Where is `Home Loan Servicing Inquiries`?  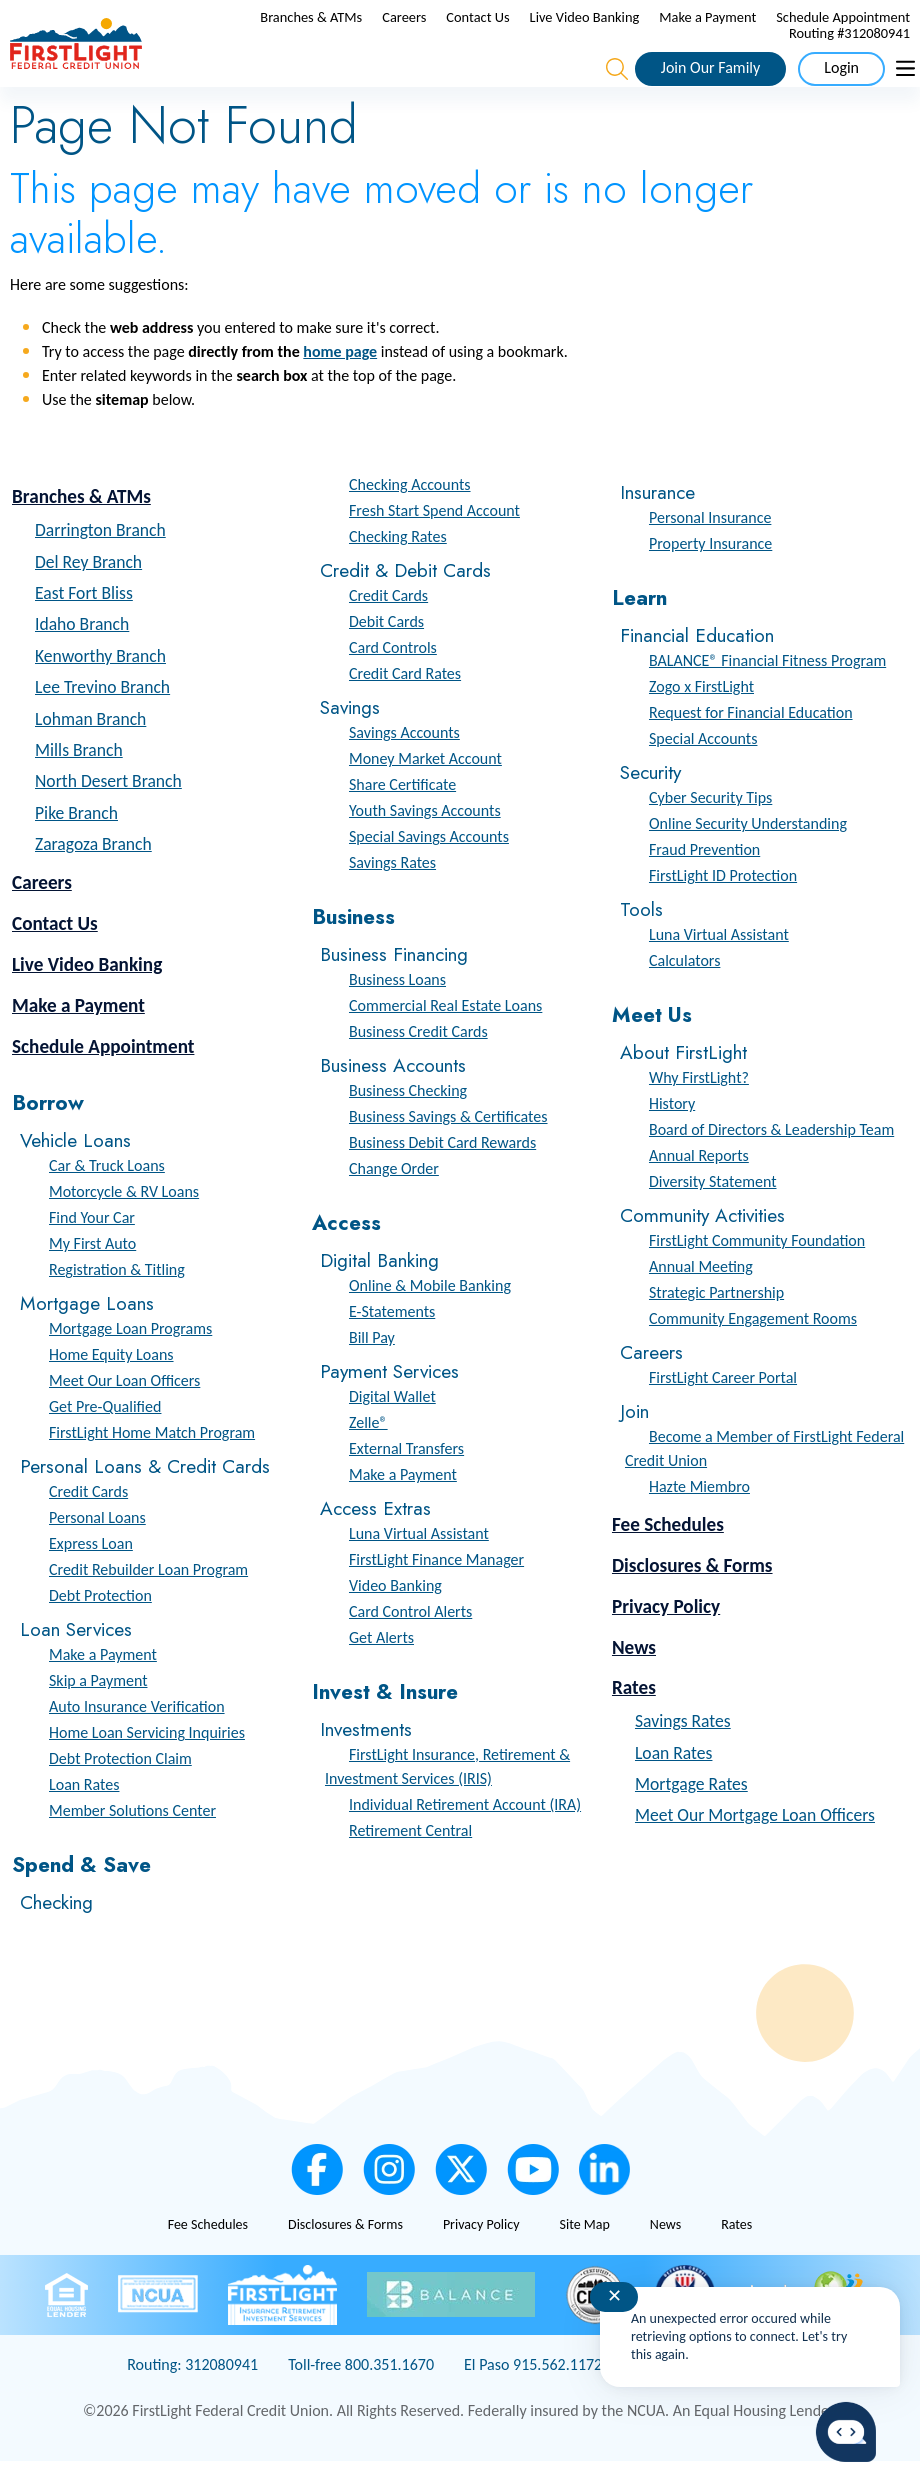
Home Loan Servicing Inquiries is located at coordinates (147, 1763).